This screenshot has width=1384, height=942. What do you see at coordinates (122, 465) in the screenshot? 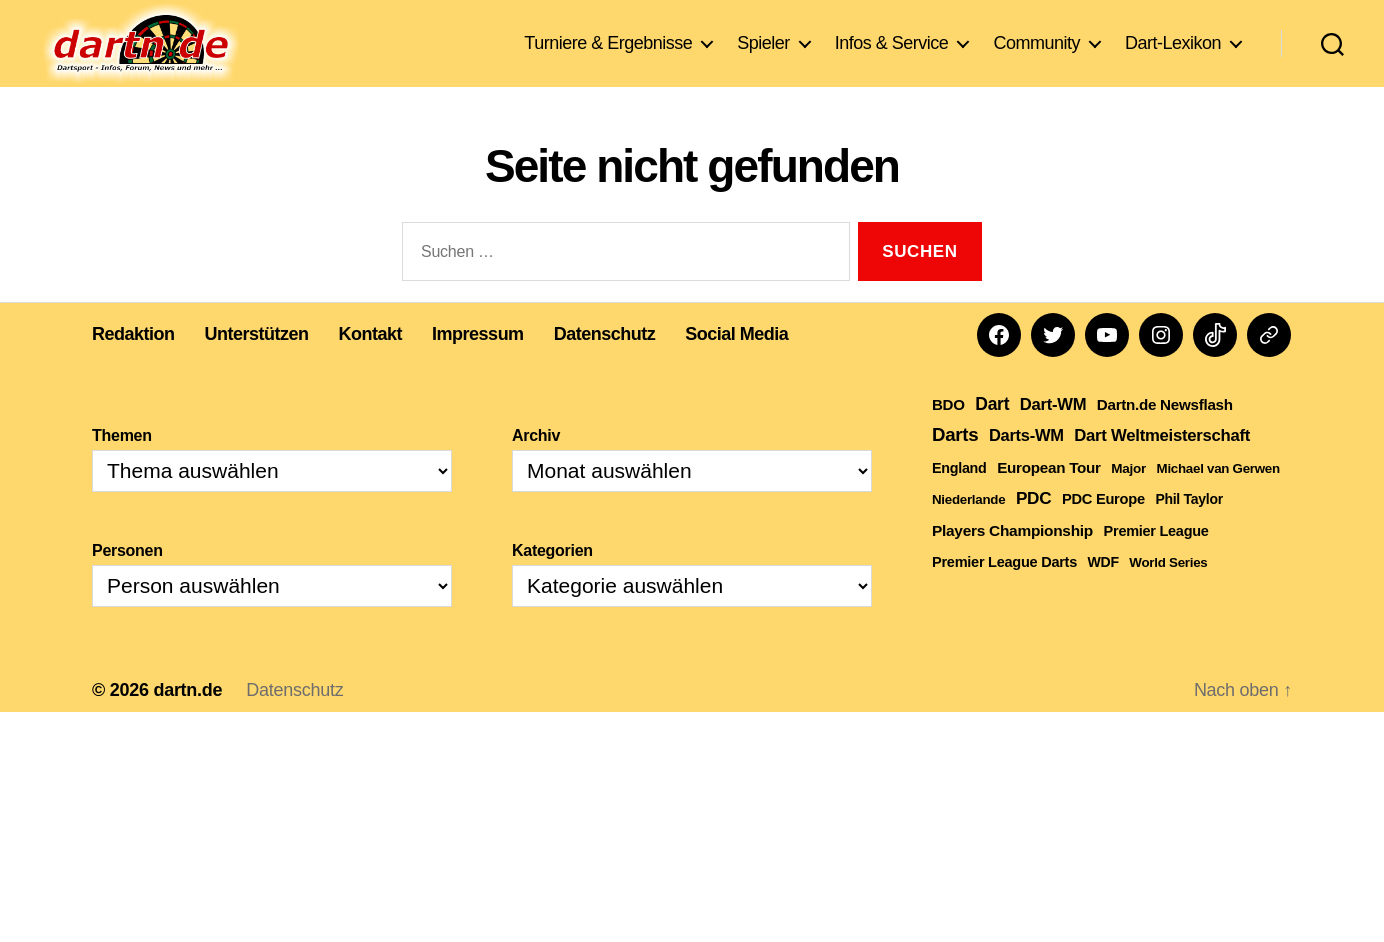
I see `Themen` at bounding box center [122, 465].